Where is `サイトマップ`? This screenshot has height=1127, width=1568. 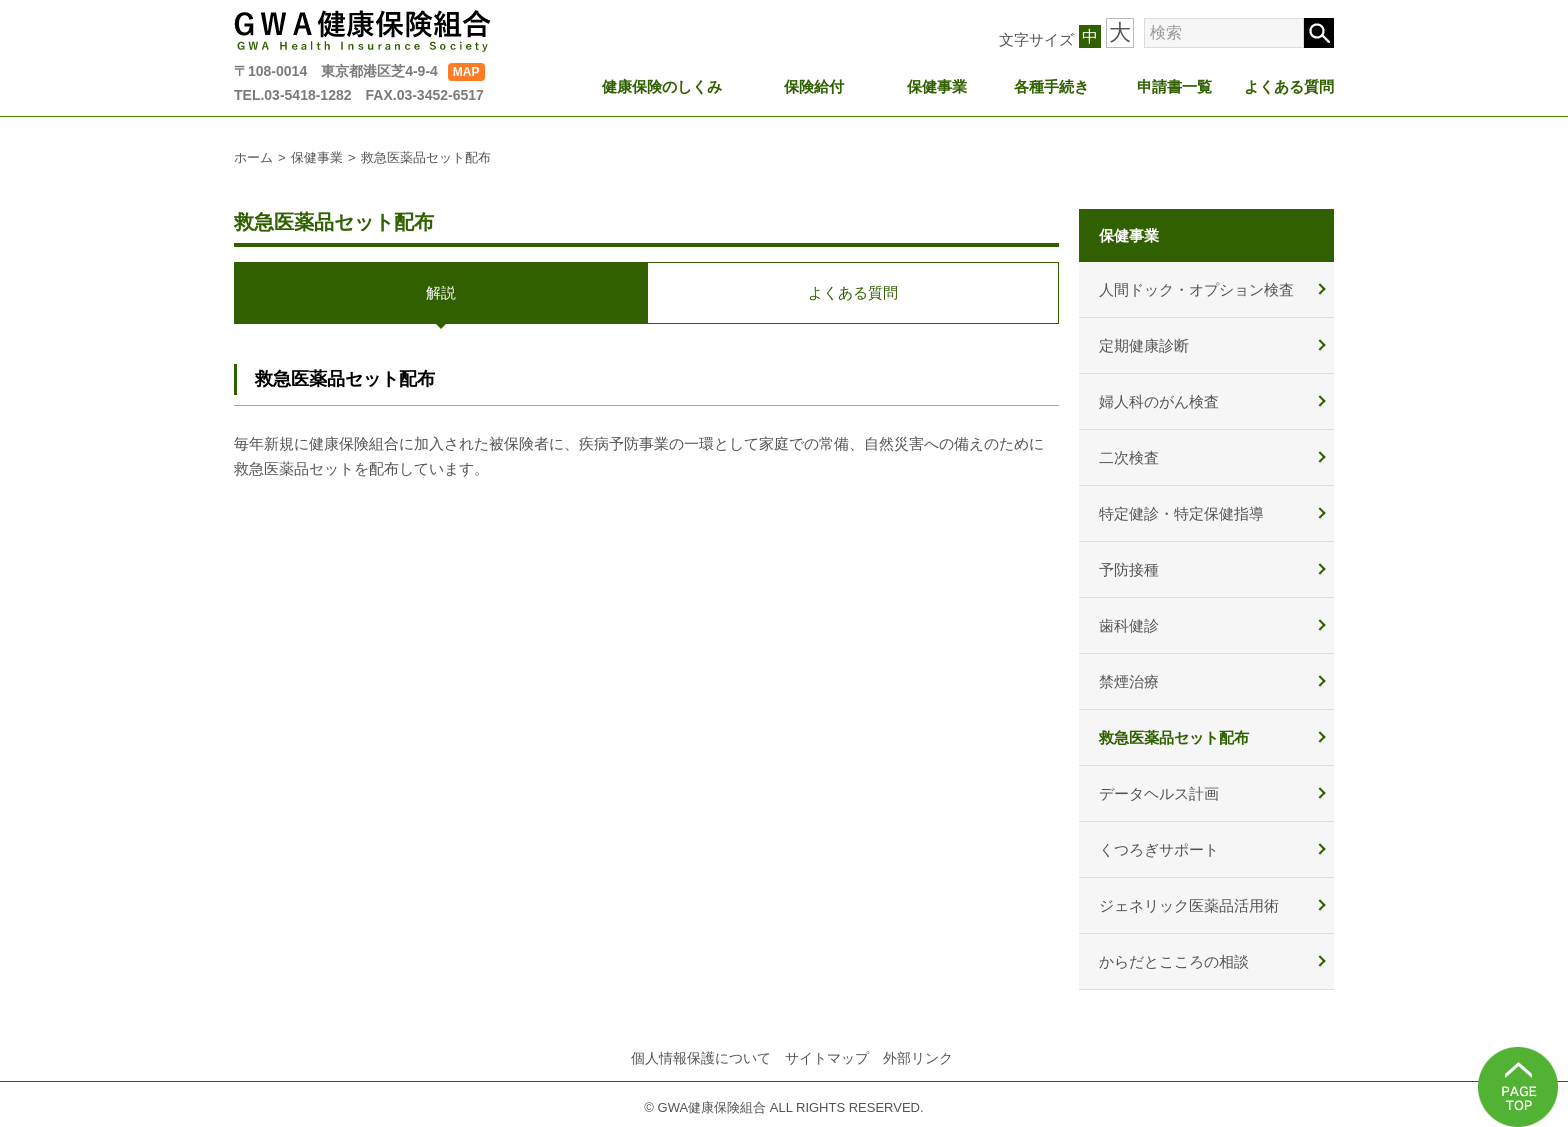 サイトマップ is located at coordinates (827, 1058).